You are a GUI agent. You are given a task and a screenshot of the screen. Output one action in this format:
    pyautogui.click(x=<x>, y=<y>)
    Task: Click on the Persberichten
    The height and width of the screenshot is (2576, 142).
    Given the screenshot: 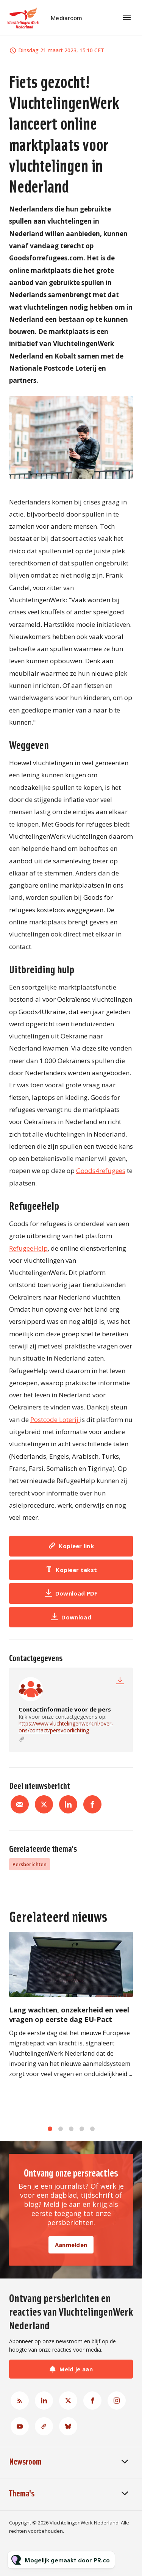 What is the action you would take?
    pyautogui.click(x=29, y=1864)
    